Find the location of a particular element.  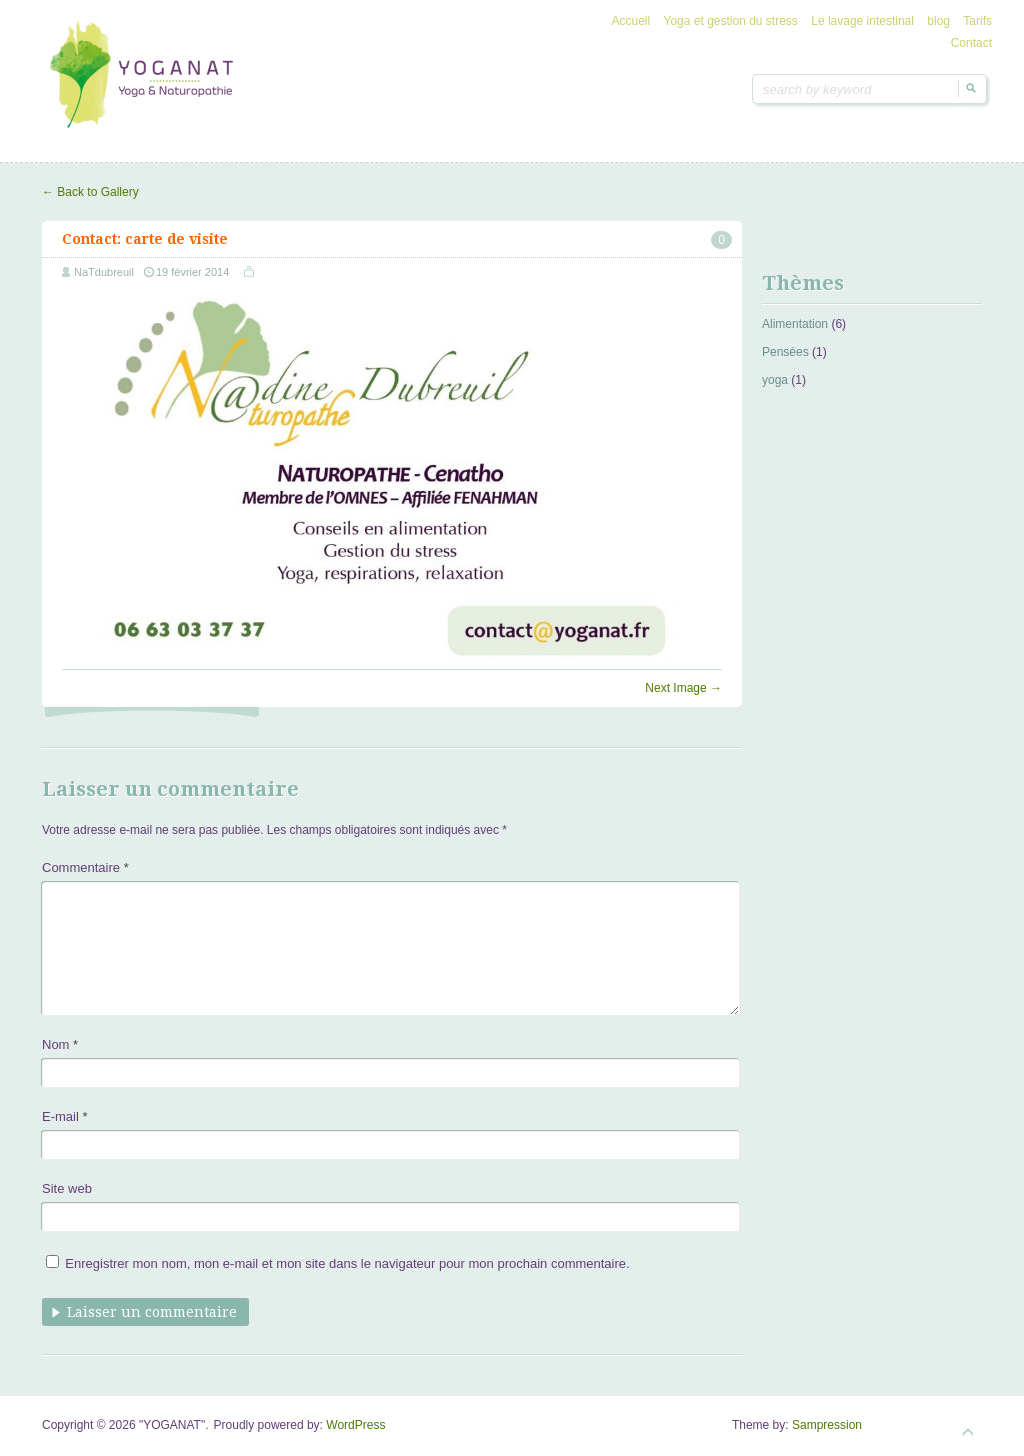

NaTdubreuil is located at coordinates (104, 272).